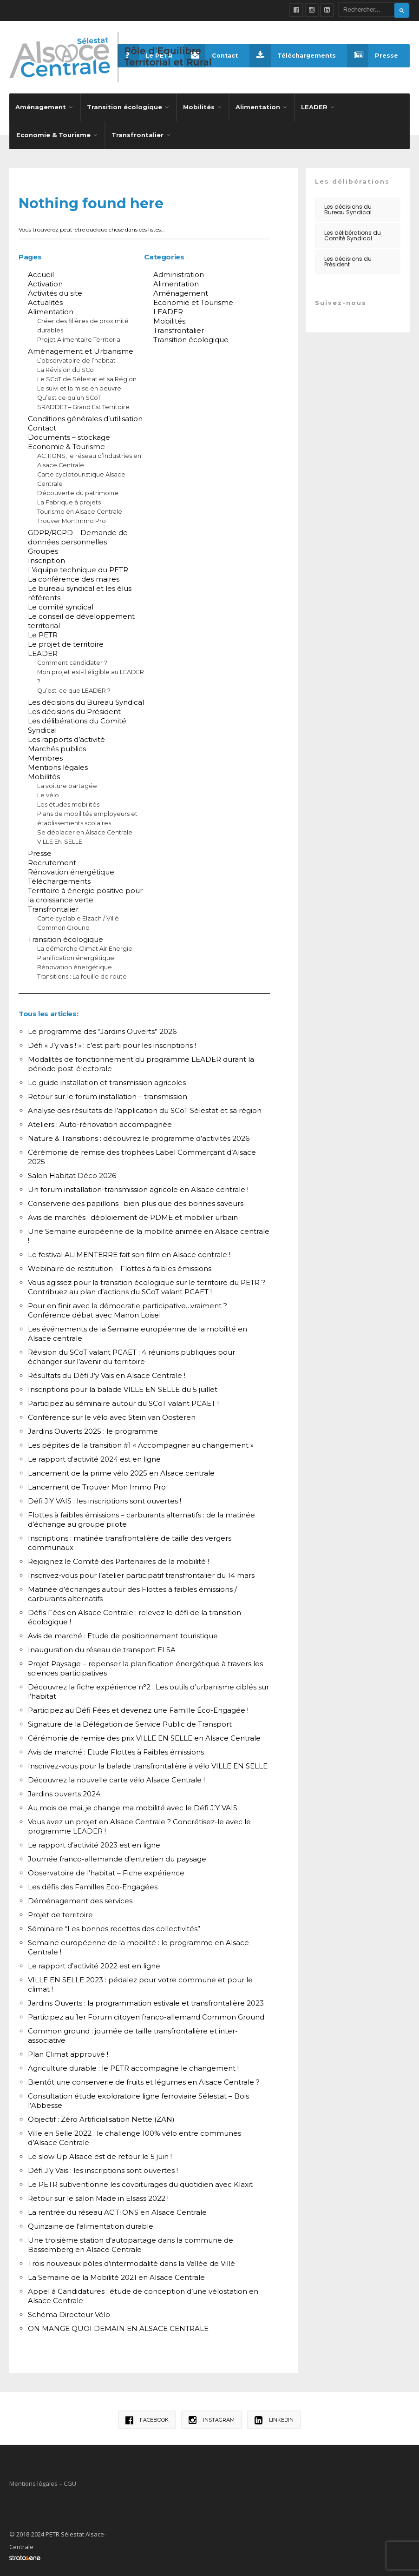 The height and width of the screenshot is (2576, 419). What do you see at coordinates (68, 801) in the screenshot?
I see `Les études mobilités` at bounding box center [68, 801].